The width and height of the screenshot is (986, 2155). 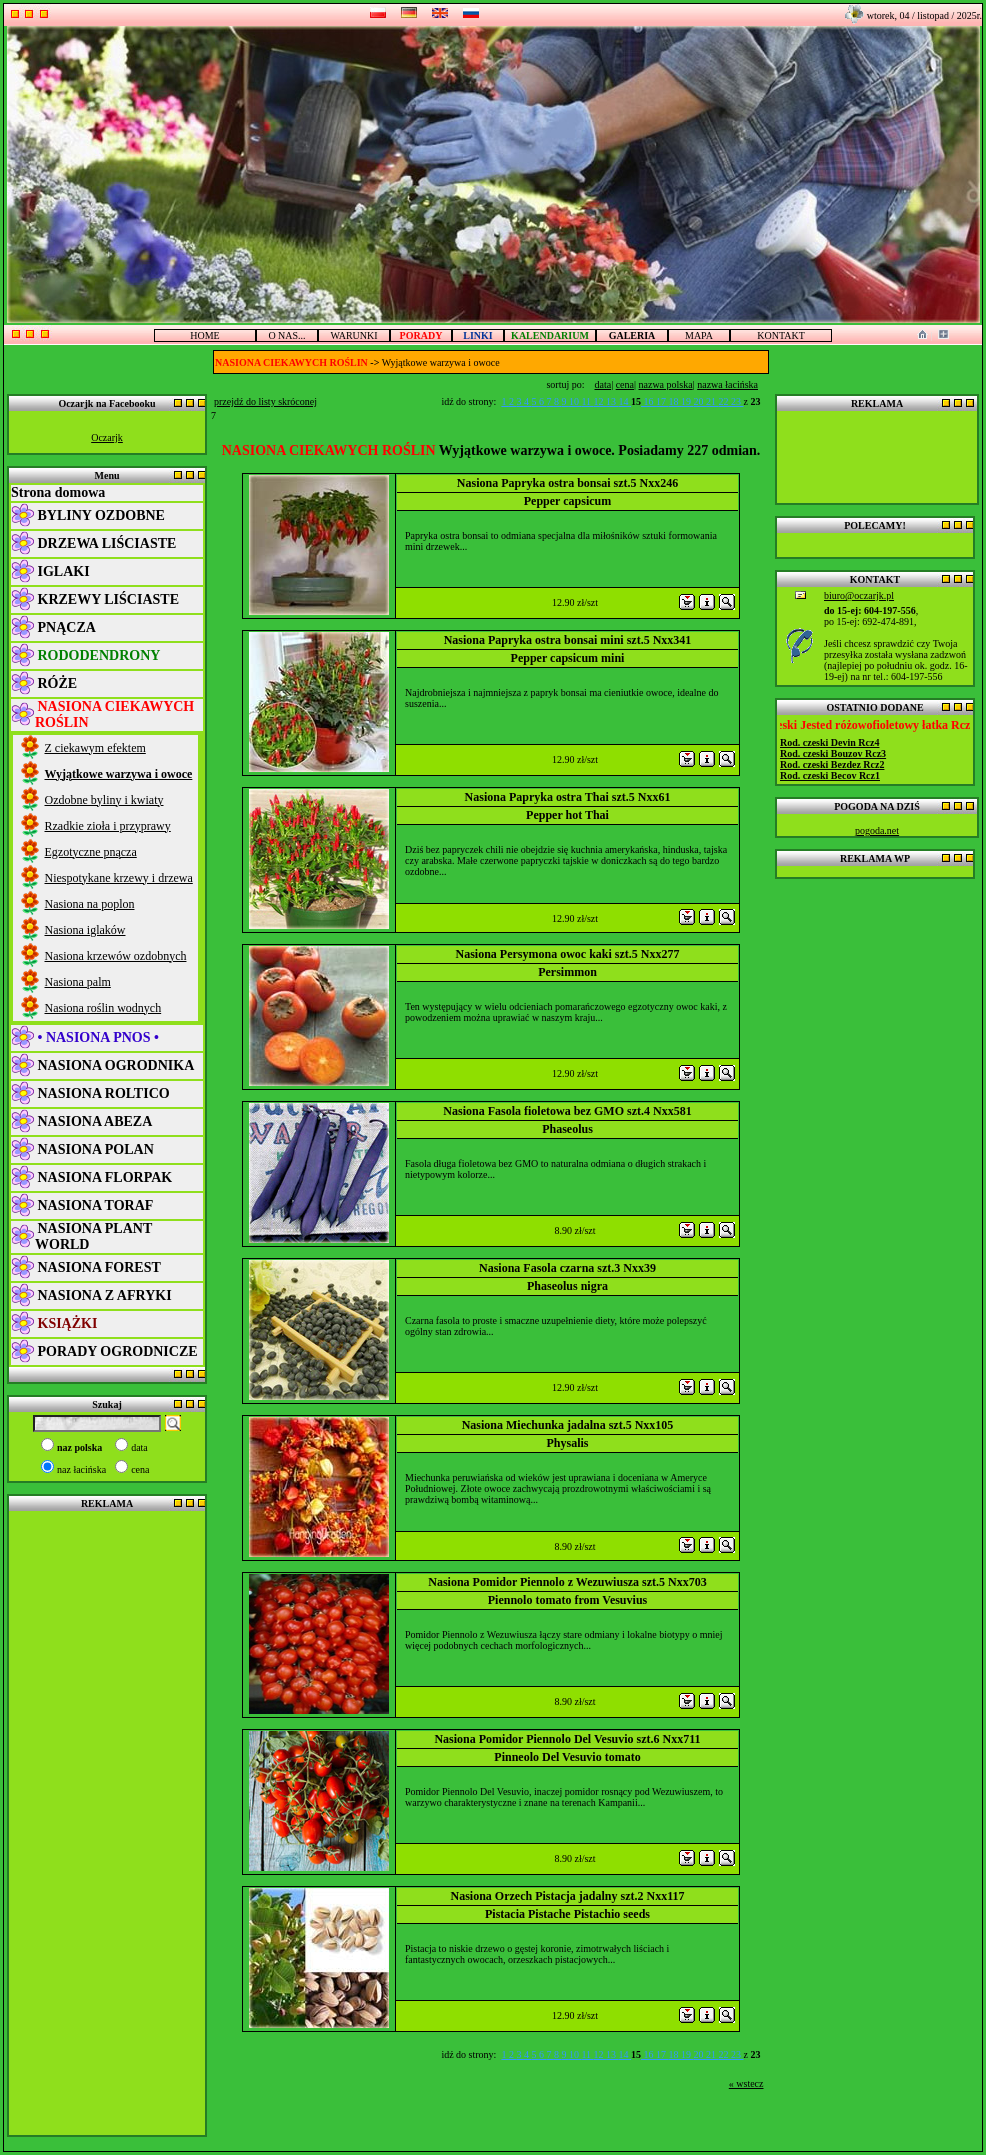 What do you see at coordinates (662, 401) in the screenshot?
I see `17` at bounding box center [662, 401].